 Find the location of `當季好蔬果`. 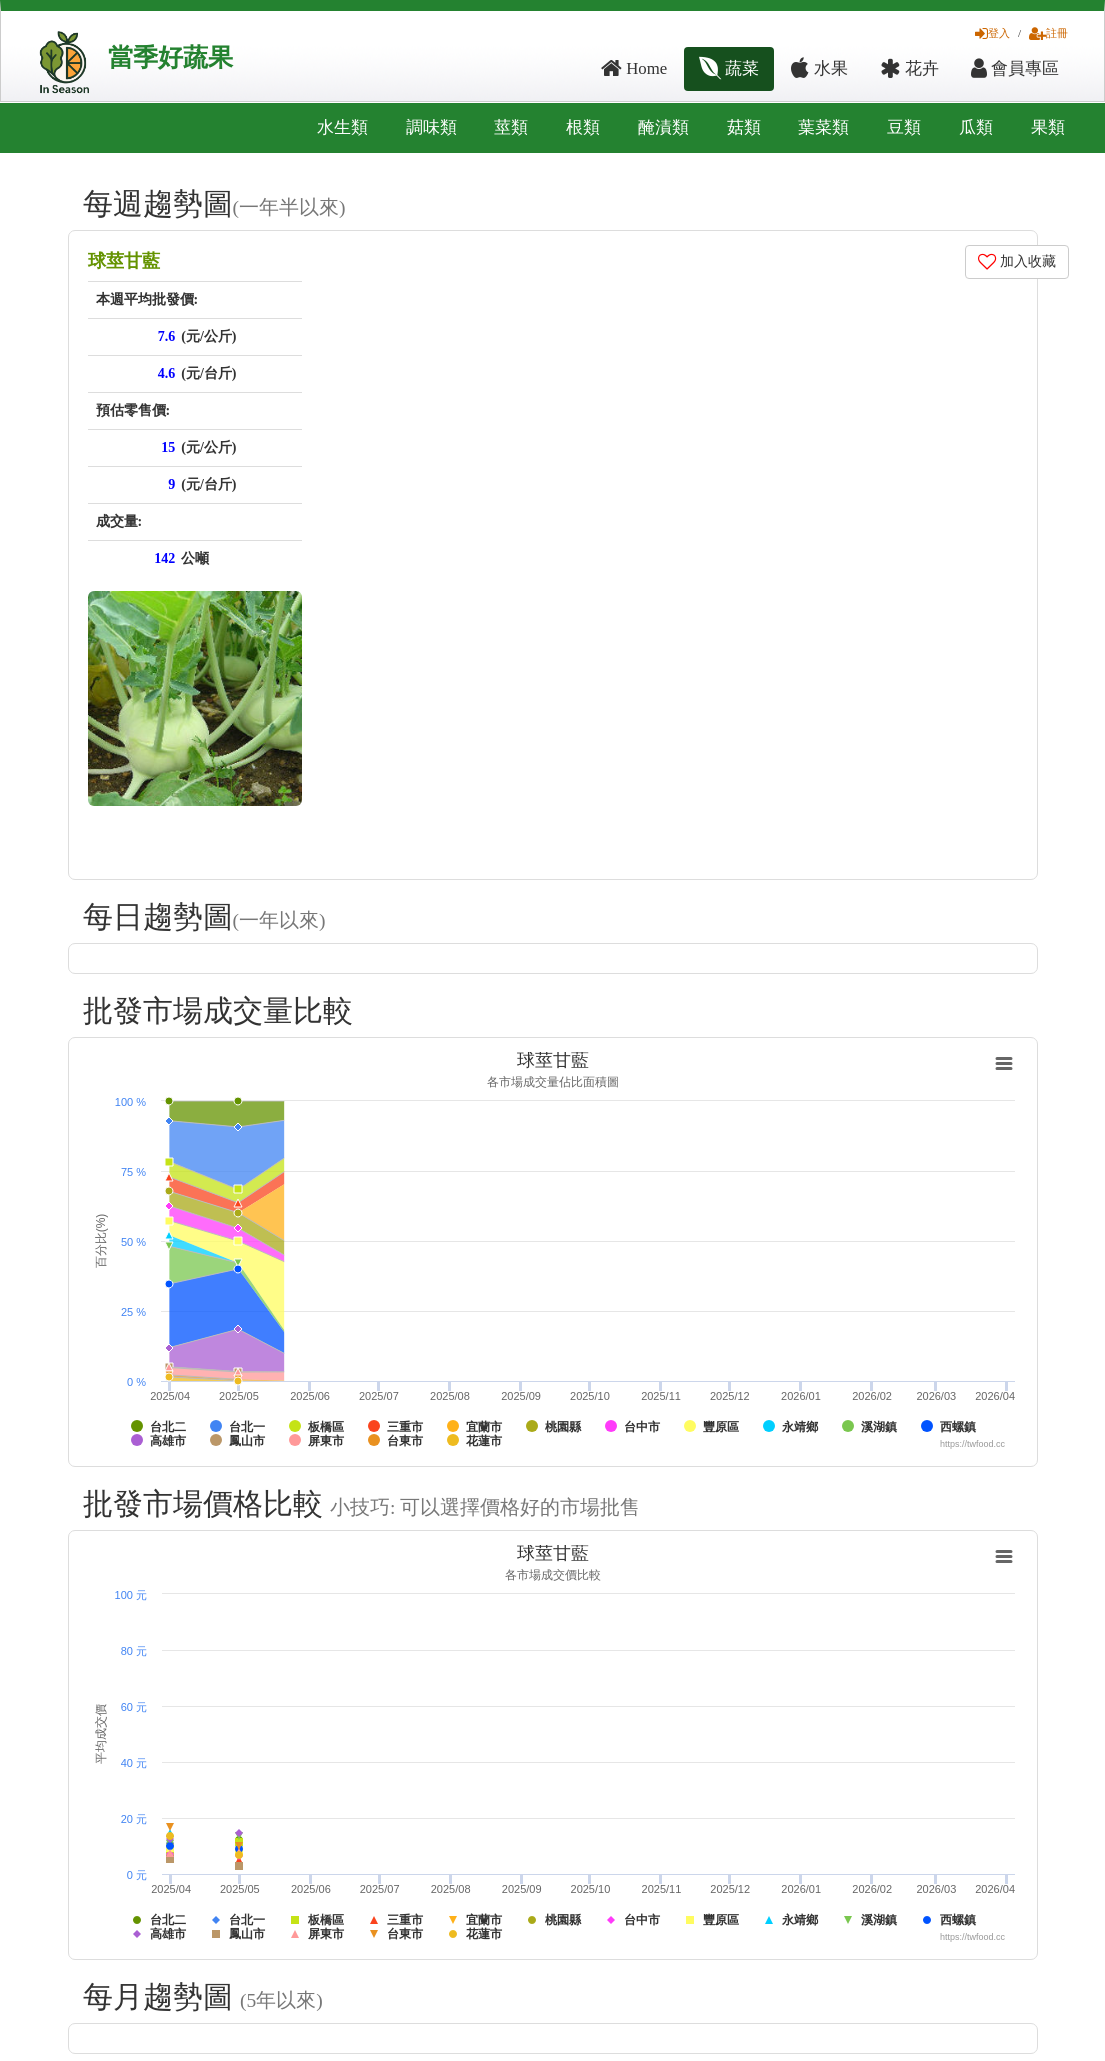

當季好蔬果 is located at coordinates (170, 57).